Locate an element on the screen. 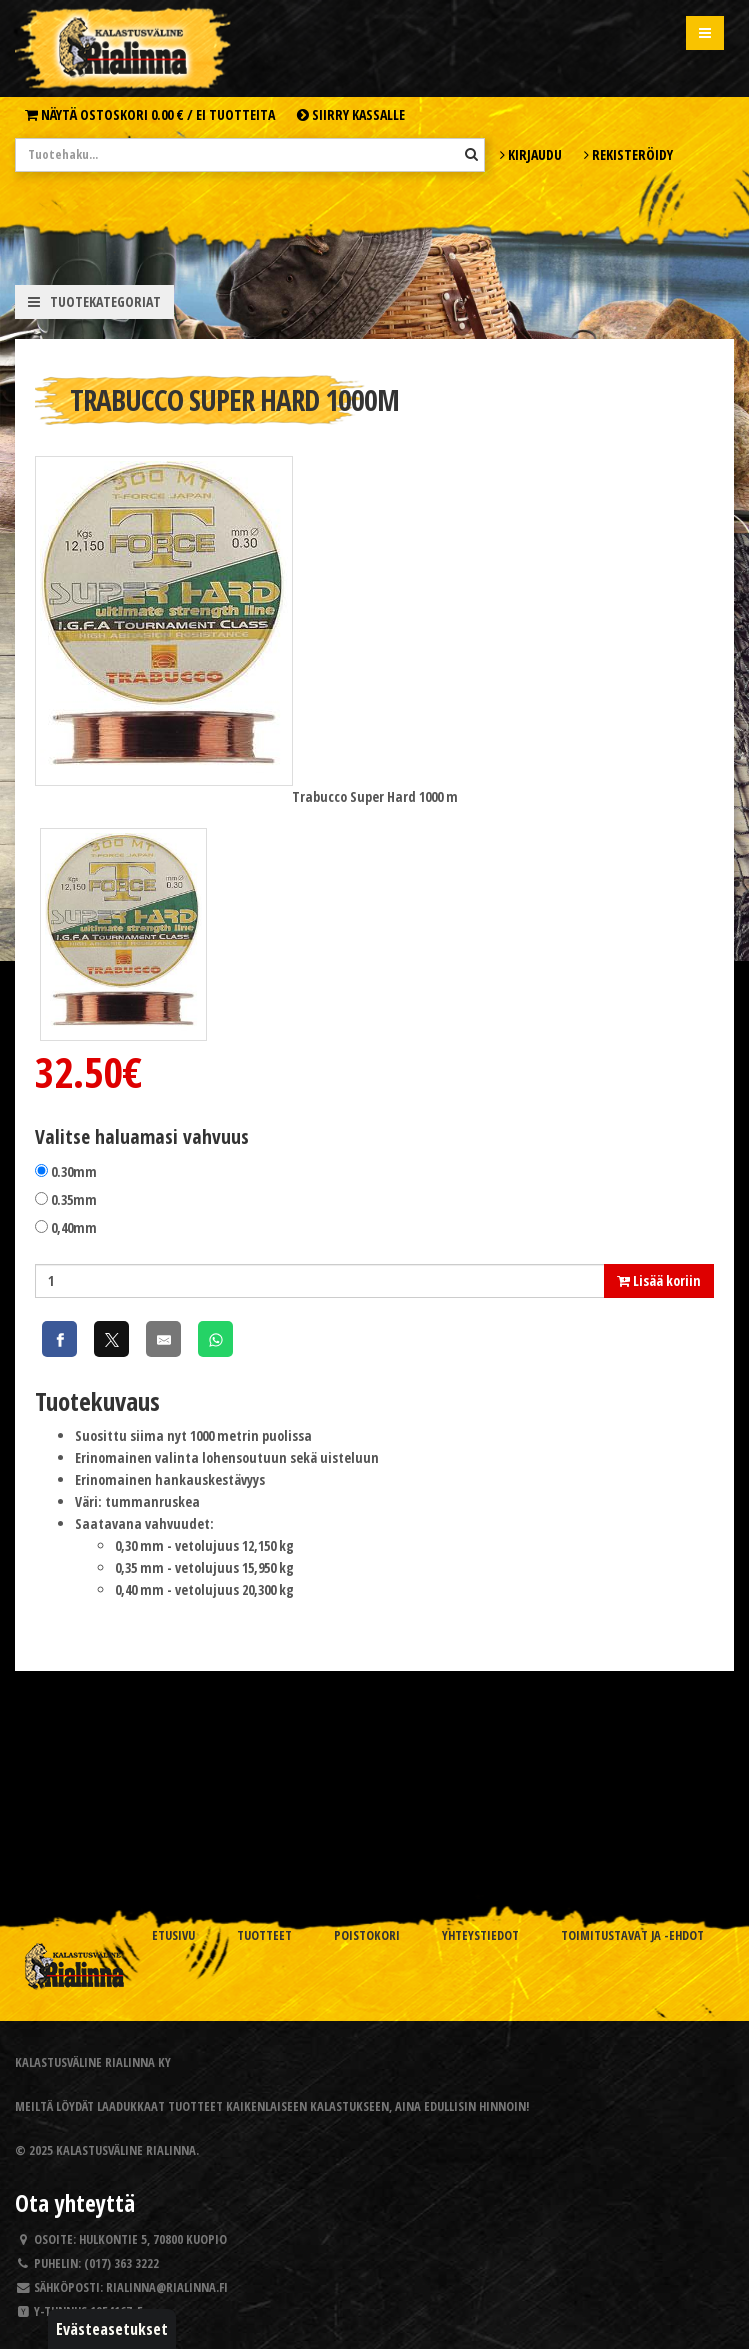 This screenshot has height=2349, width=749. Lisää koriin is located at coordinates (659, 1280).